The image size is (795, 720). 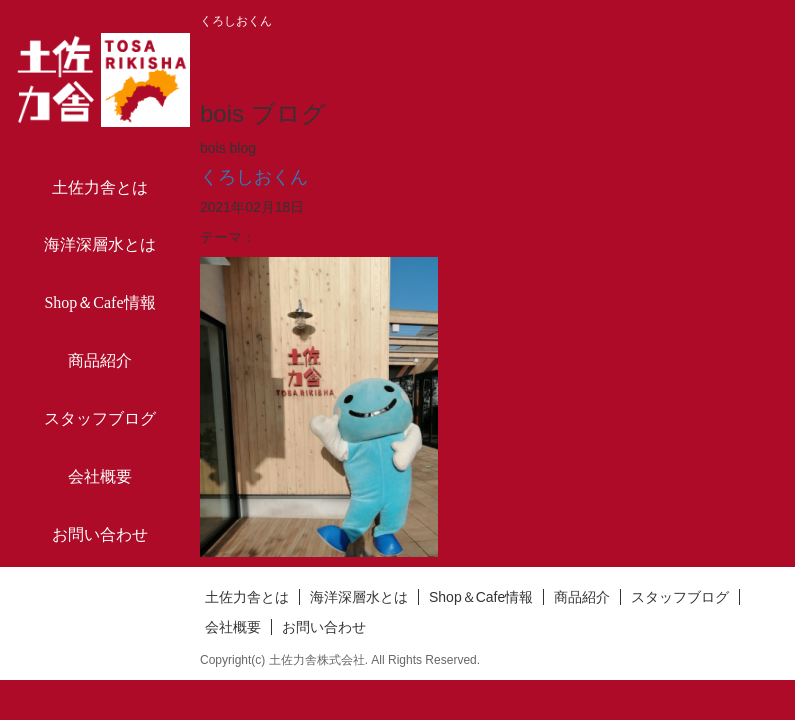 I want to click on 土佐力舎とは, so click(x=100, y=187).